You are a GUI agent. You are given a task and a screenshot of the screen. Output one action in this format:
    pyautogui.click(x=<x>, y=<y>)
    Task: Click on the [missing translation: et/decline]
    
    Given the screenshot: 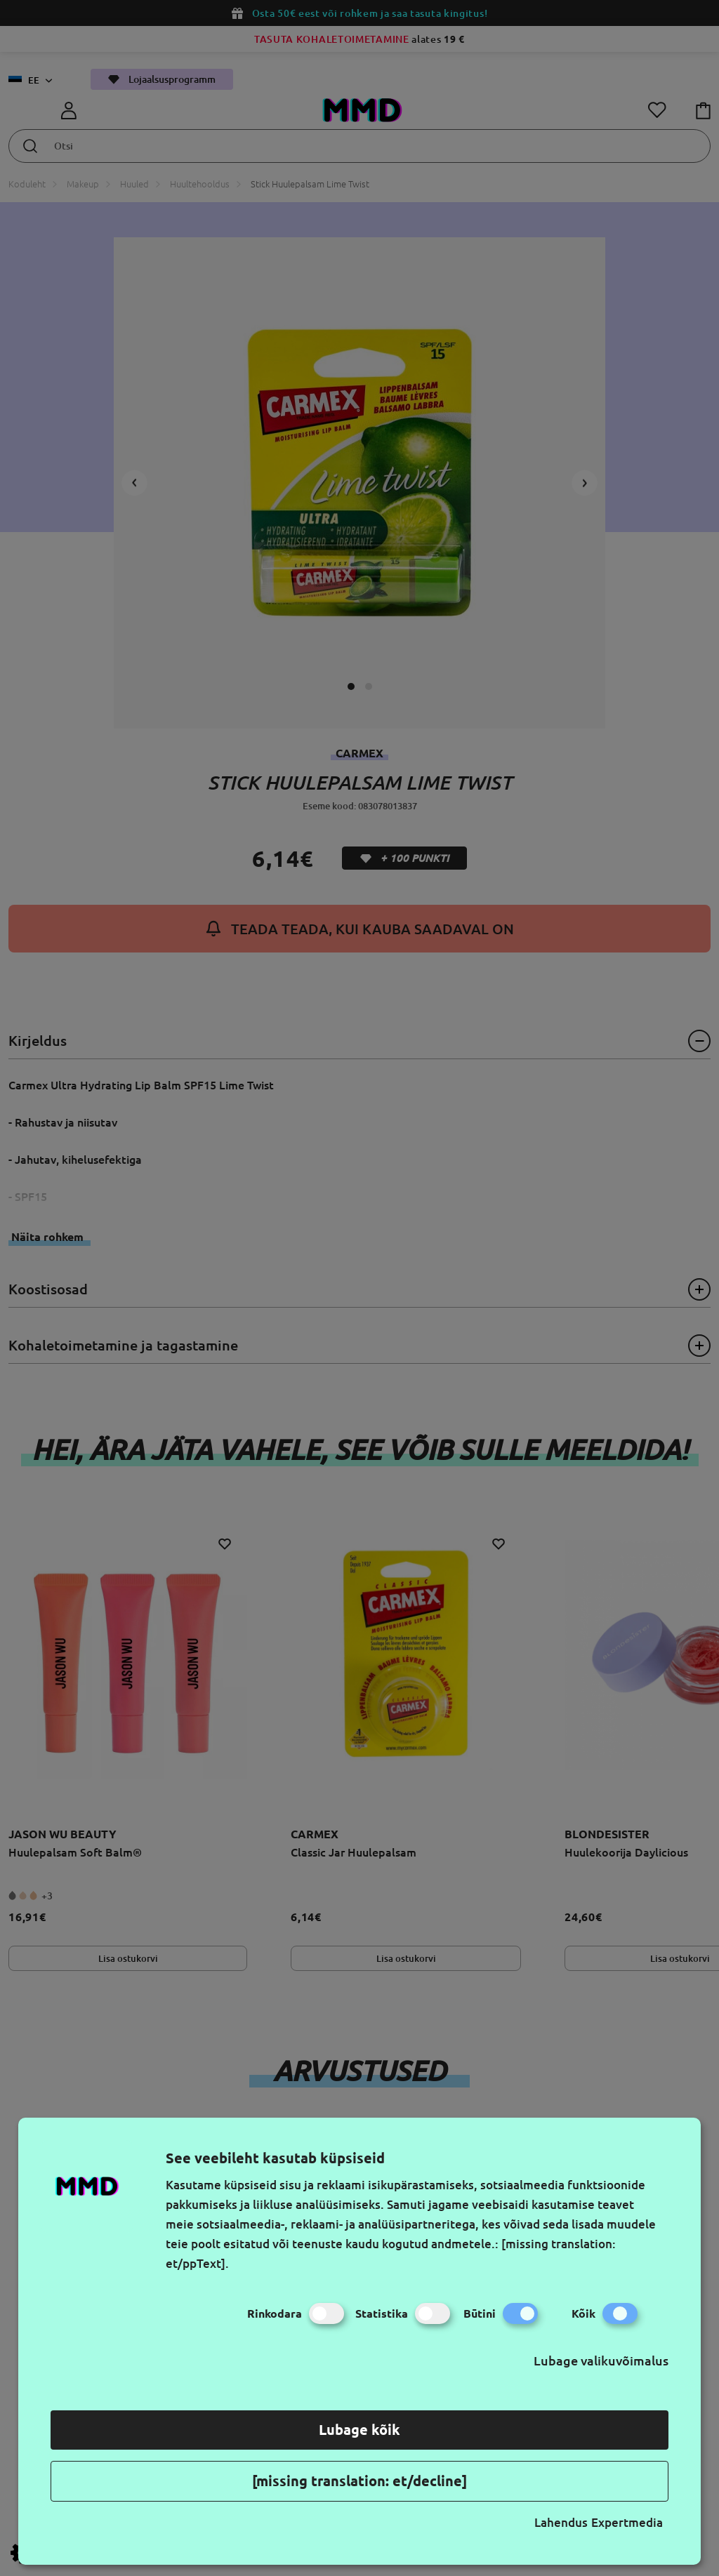 What is the action you would take?
    pyautogui.click(x=359, y=2481)
    